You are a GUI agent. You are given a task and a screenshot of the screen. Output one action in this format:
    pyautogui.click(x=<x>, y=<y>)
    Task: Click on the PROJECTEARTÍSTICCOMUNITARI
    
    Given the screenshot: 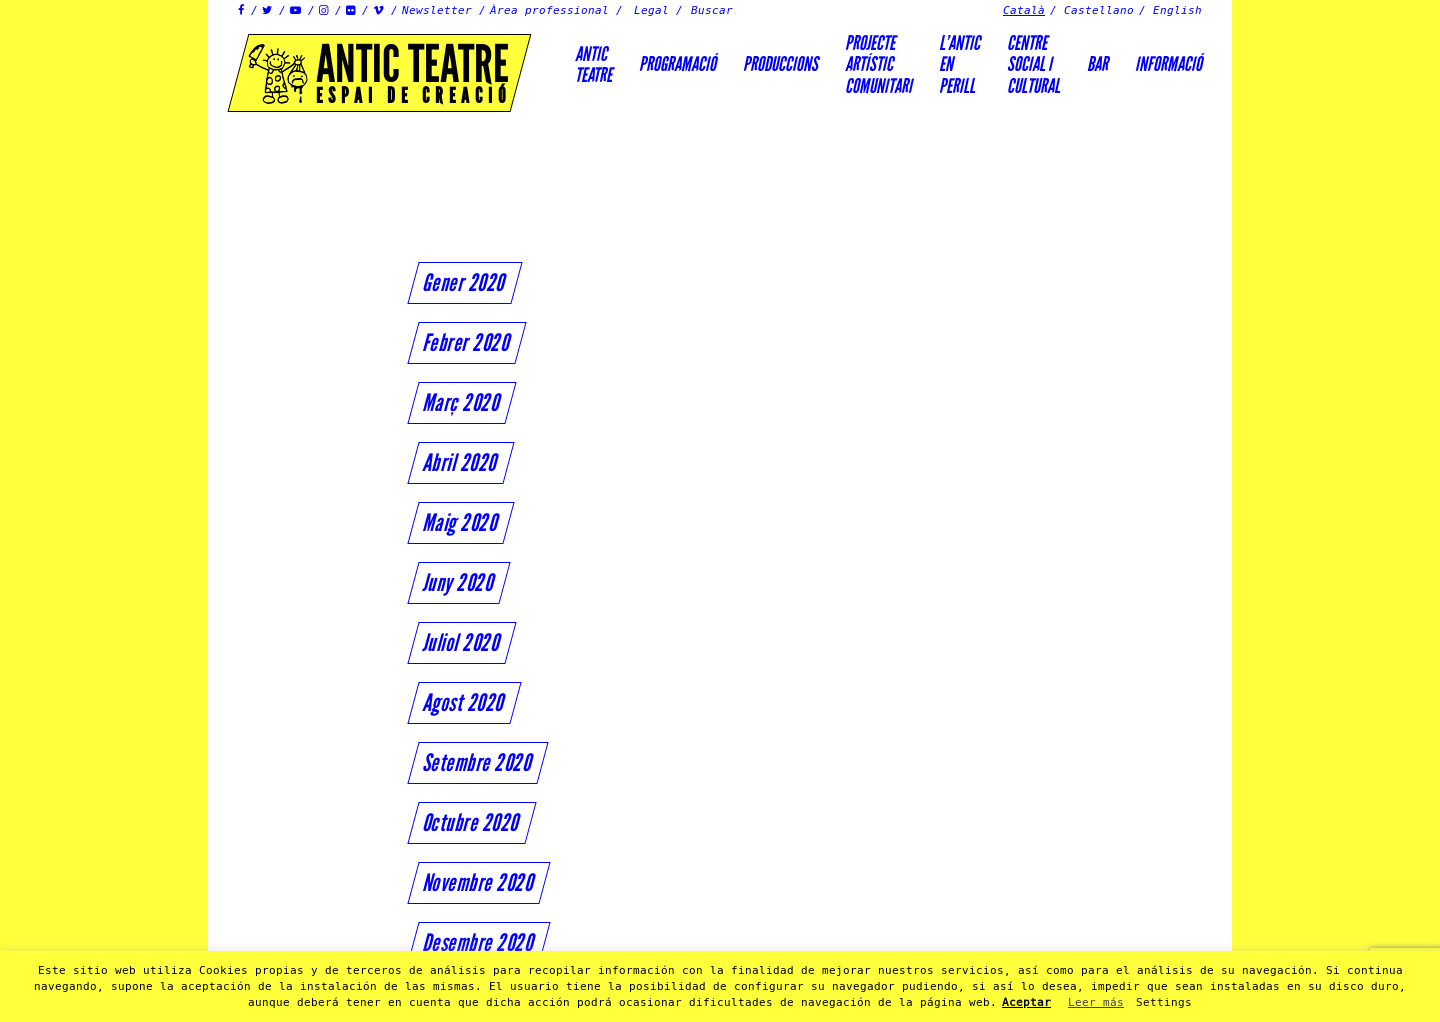 What is the action you would take?
    pyautogui.click(x=878, y=64)
    